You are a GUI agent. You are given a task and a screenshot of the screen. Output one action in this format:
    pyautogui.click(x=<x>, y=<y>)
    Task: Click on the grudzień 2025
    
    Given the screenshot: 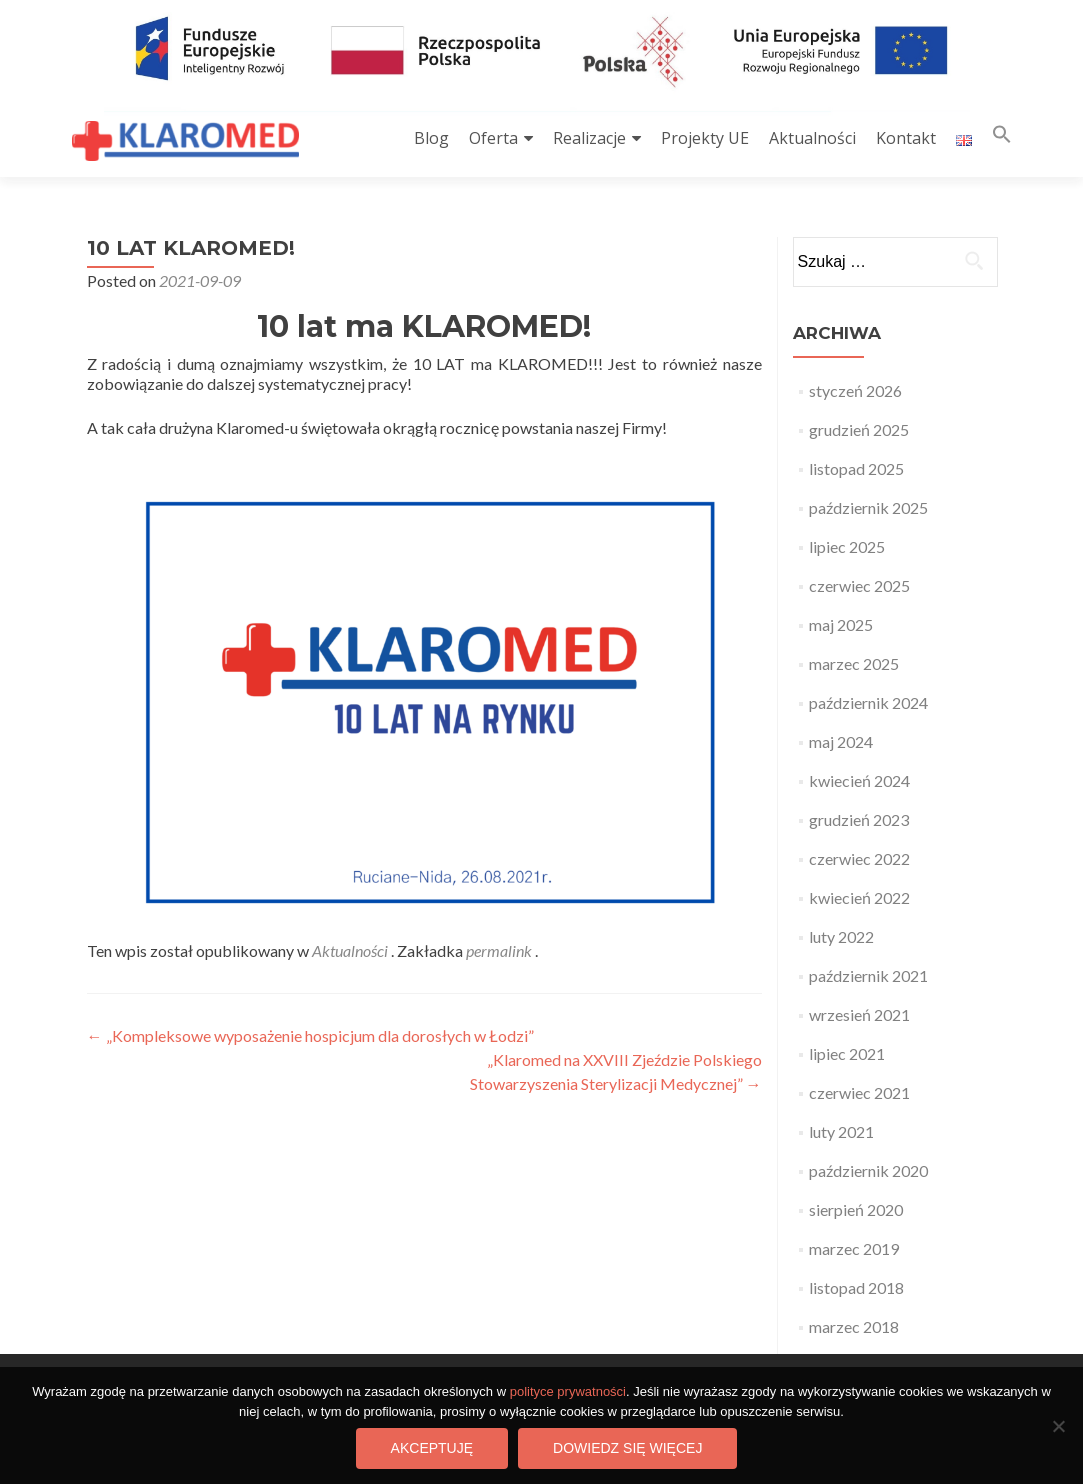 What is the action you would take?
    pyautogui.click(x=859, y=429)
    